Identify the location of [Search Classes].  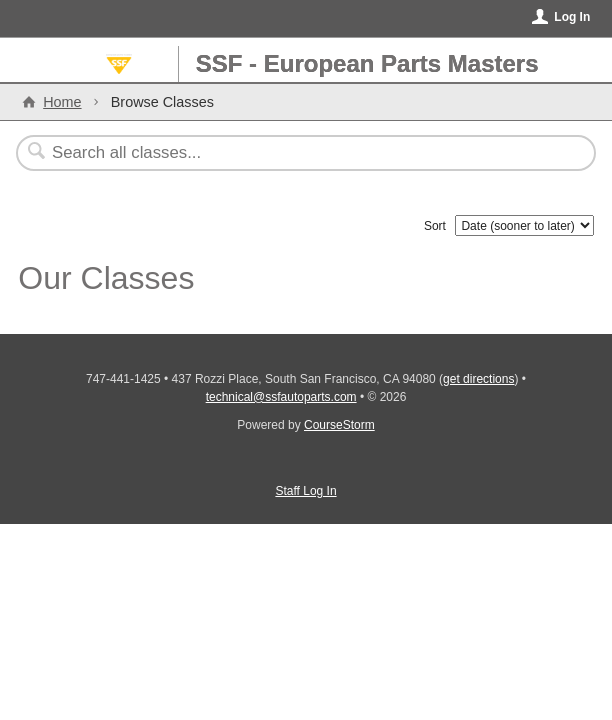
(295, 153).